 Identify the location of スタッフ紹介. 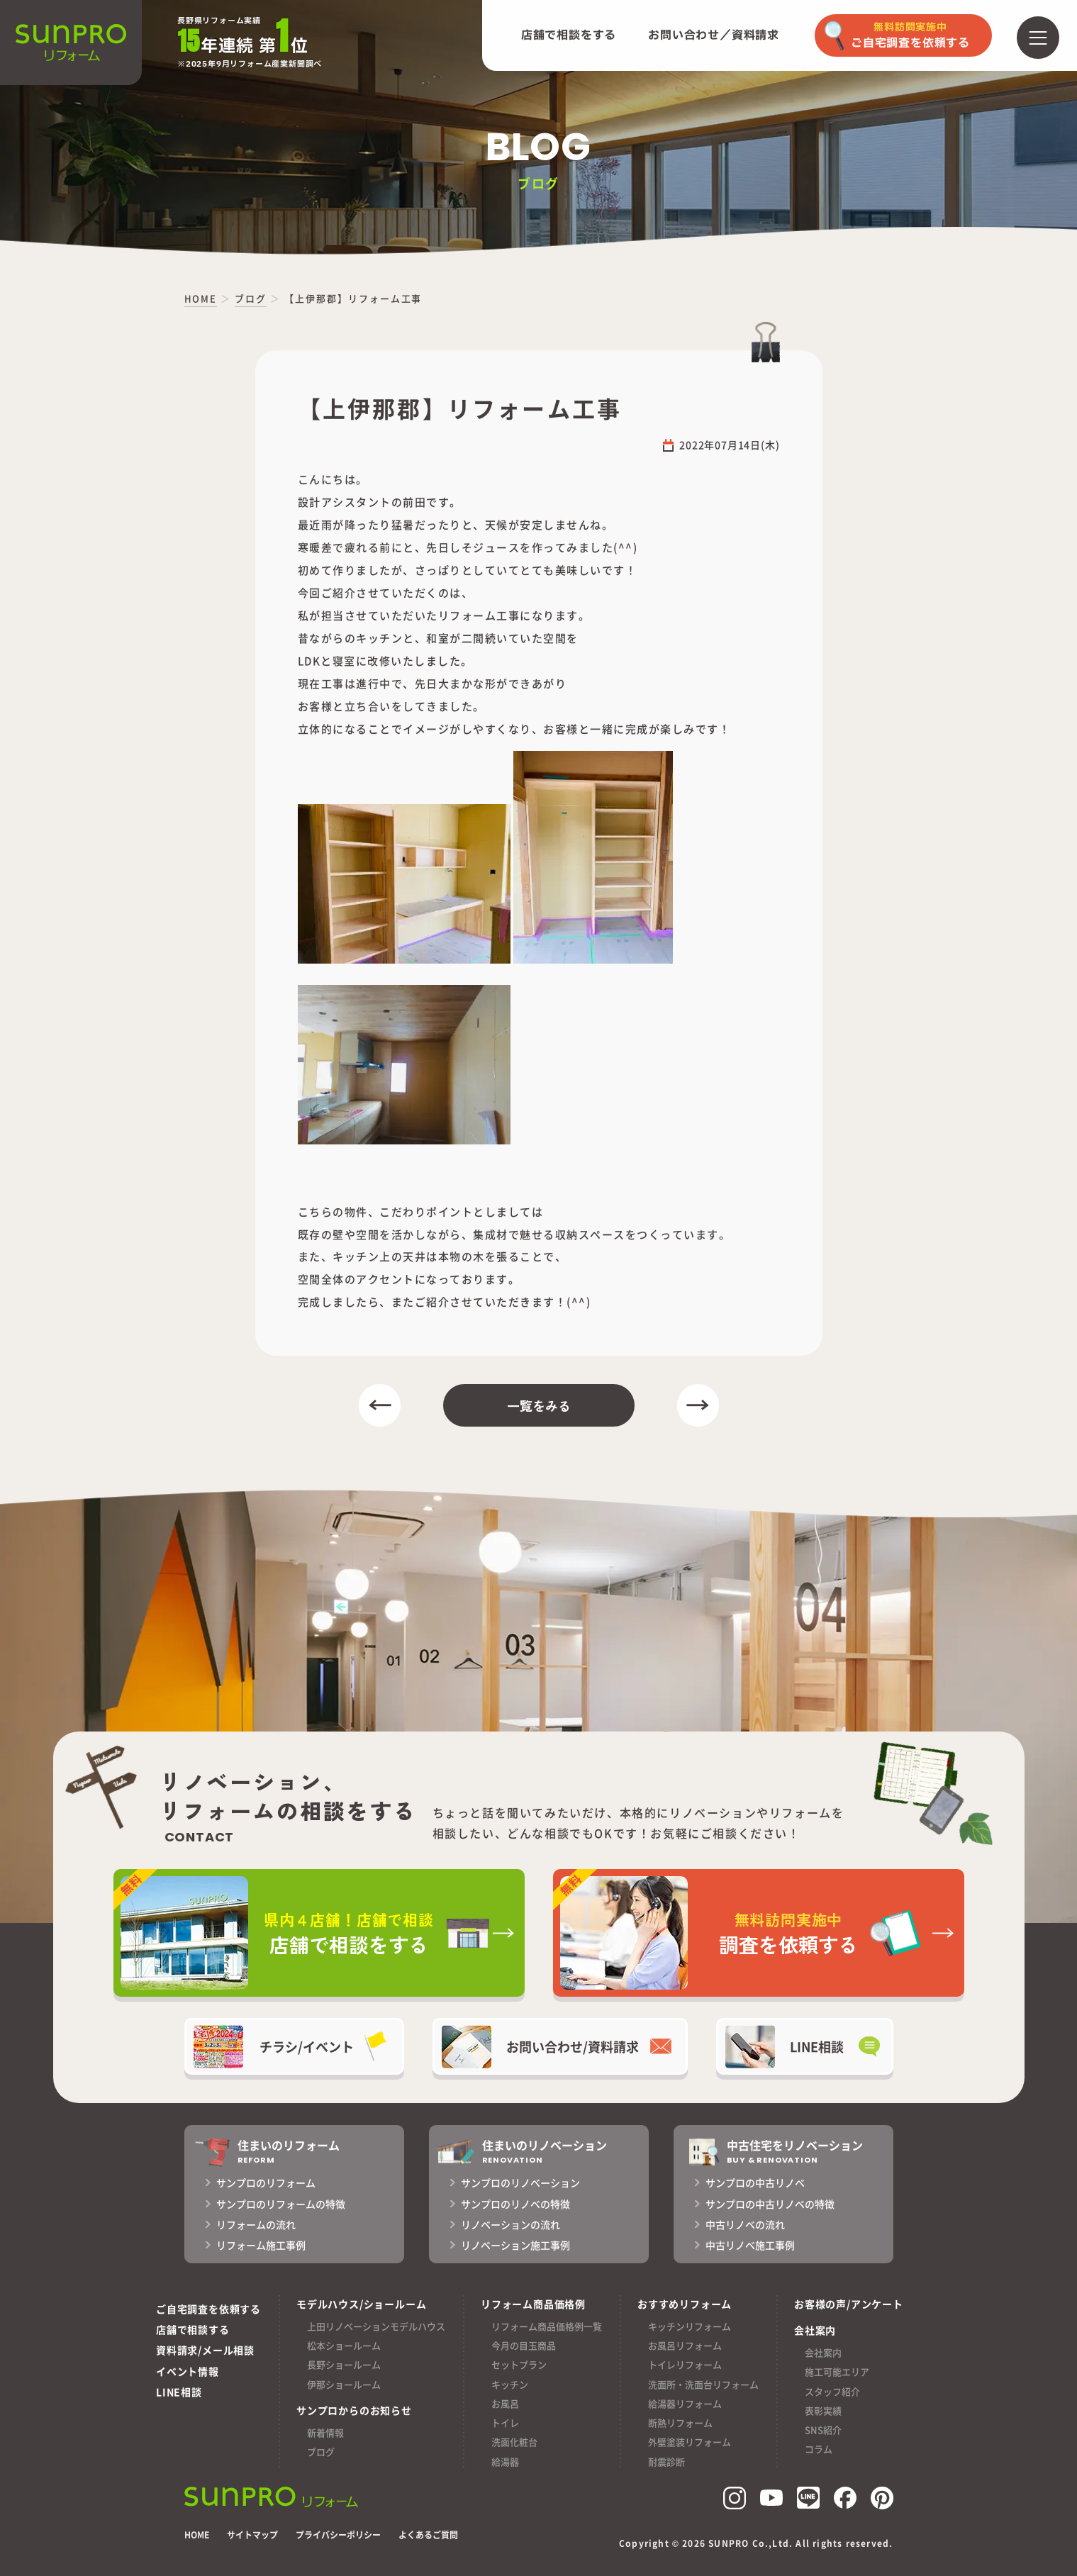
(832, 2391).